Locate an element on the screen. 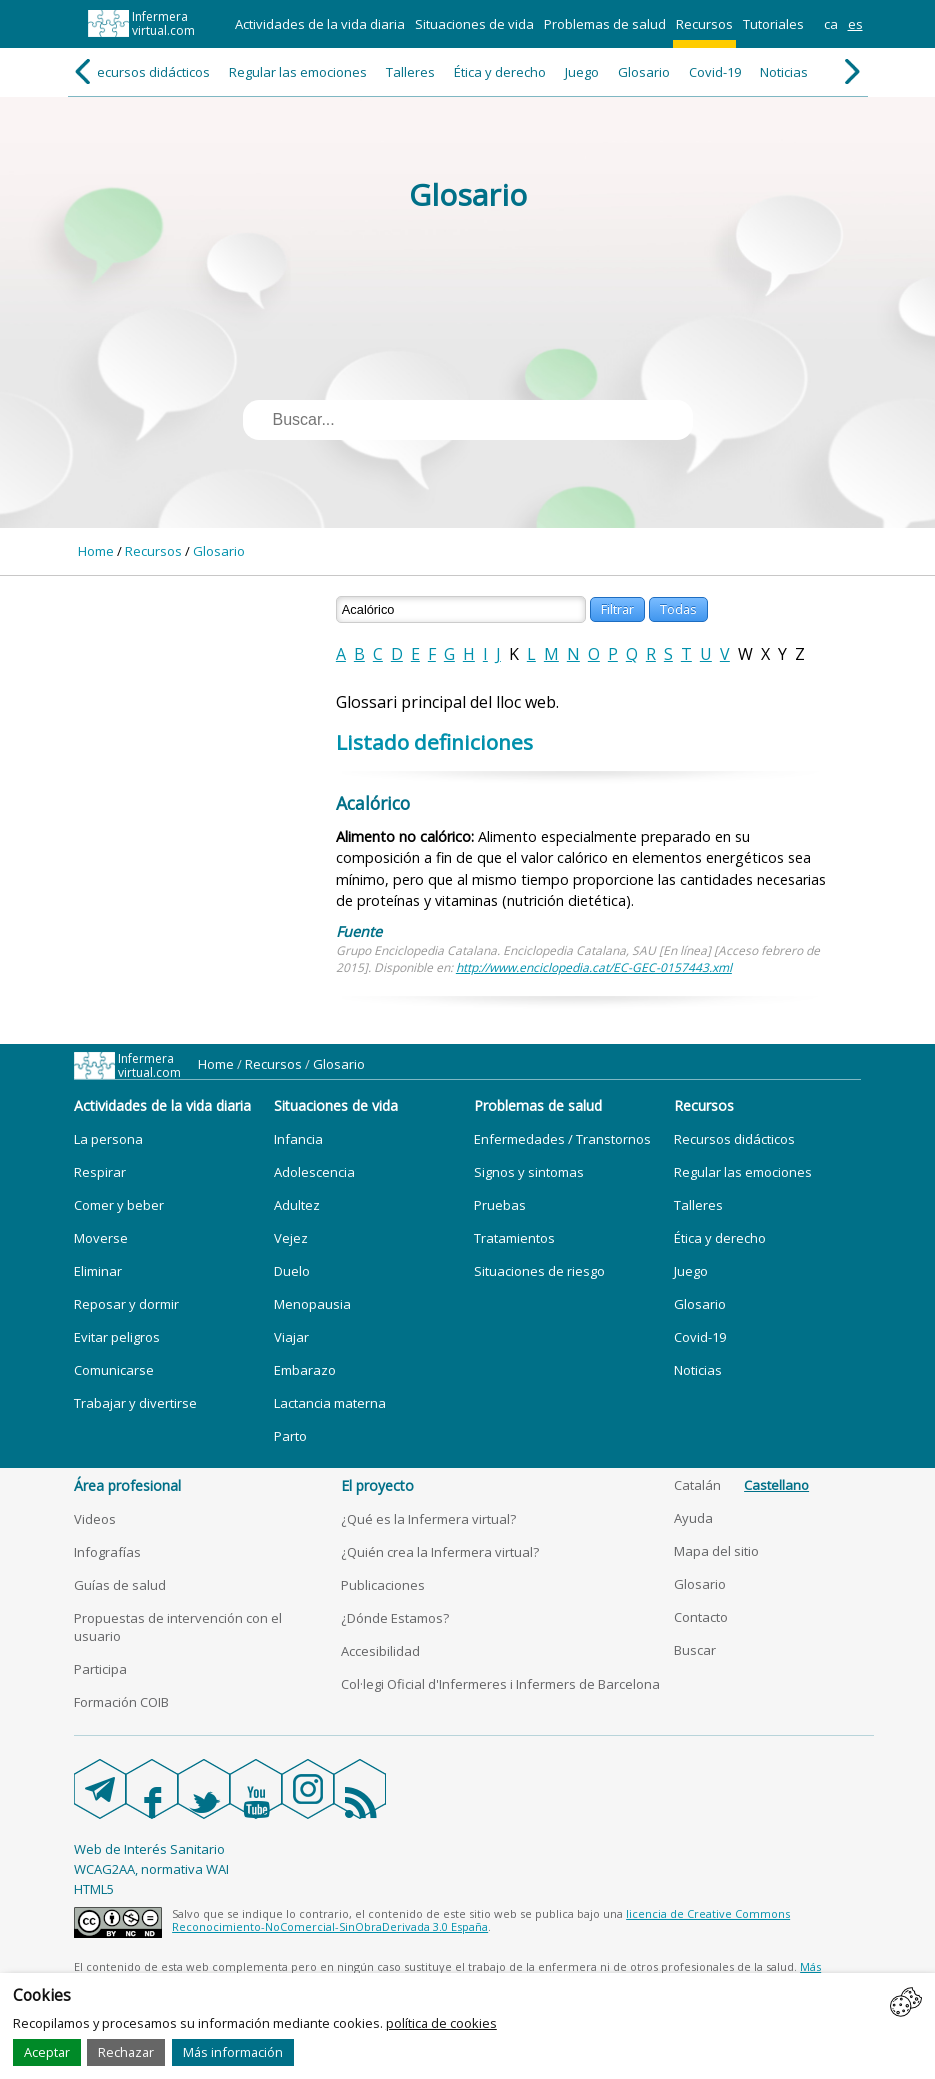 This screenshot has width=935, height=2079. WCAG2AA, normativa WAI is located at coordinates (151, 1869).